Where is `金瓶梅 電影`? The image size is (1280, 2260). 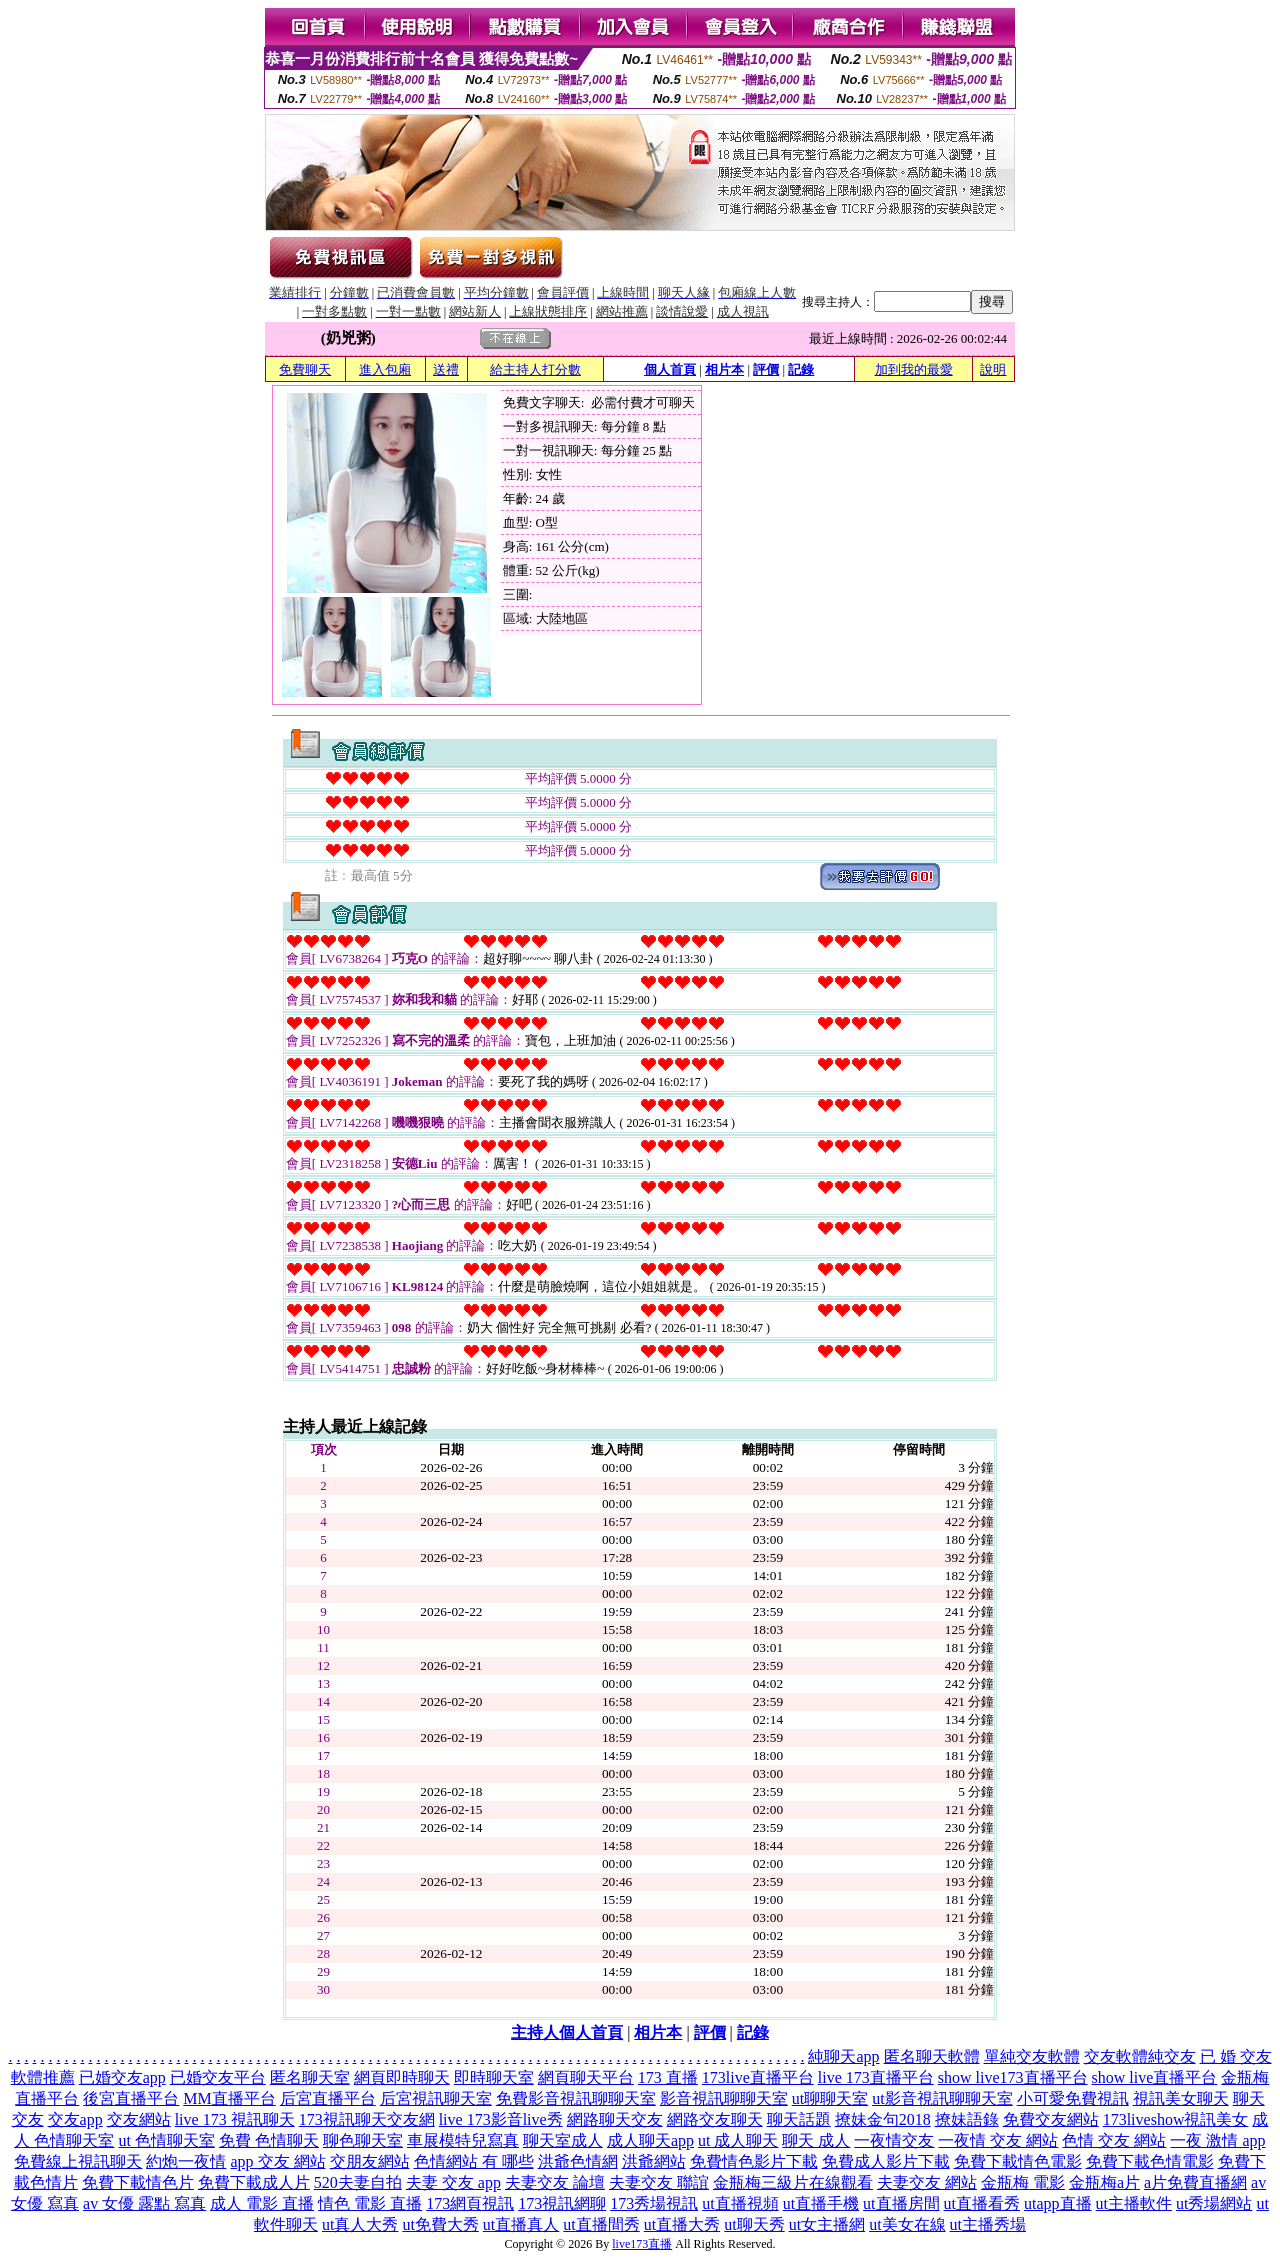
金瓶梅 電影 is located at coordinates (1023, 2182).